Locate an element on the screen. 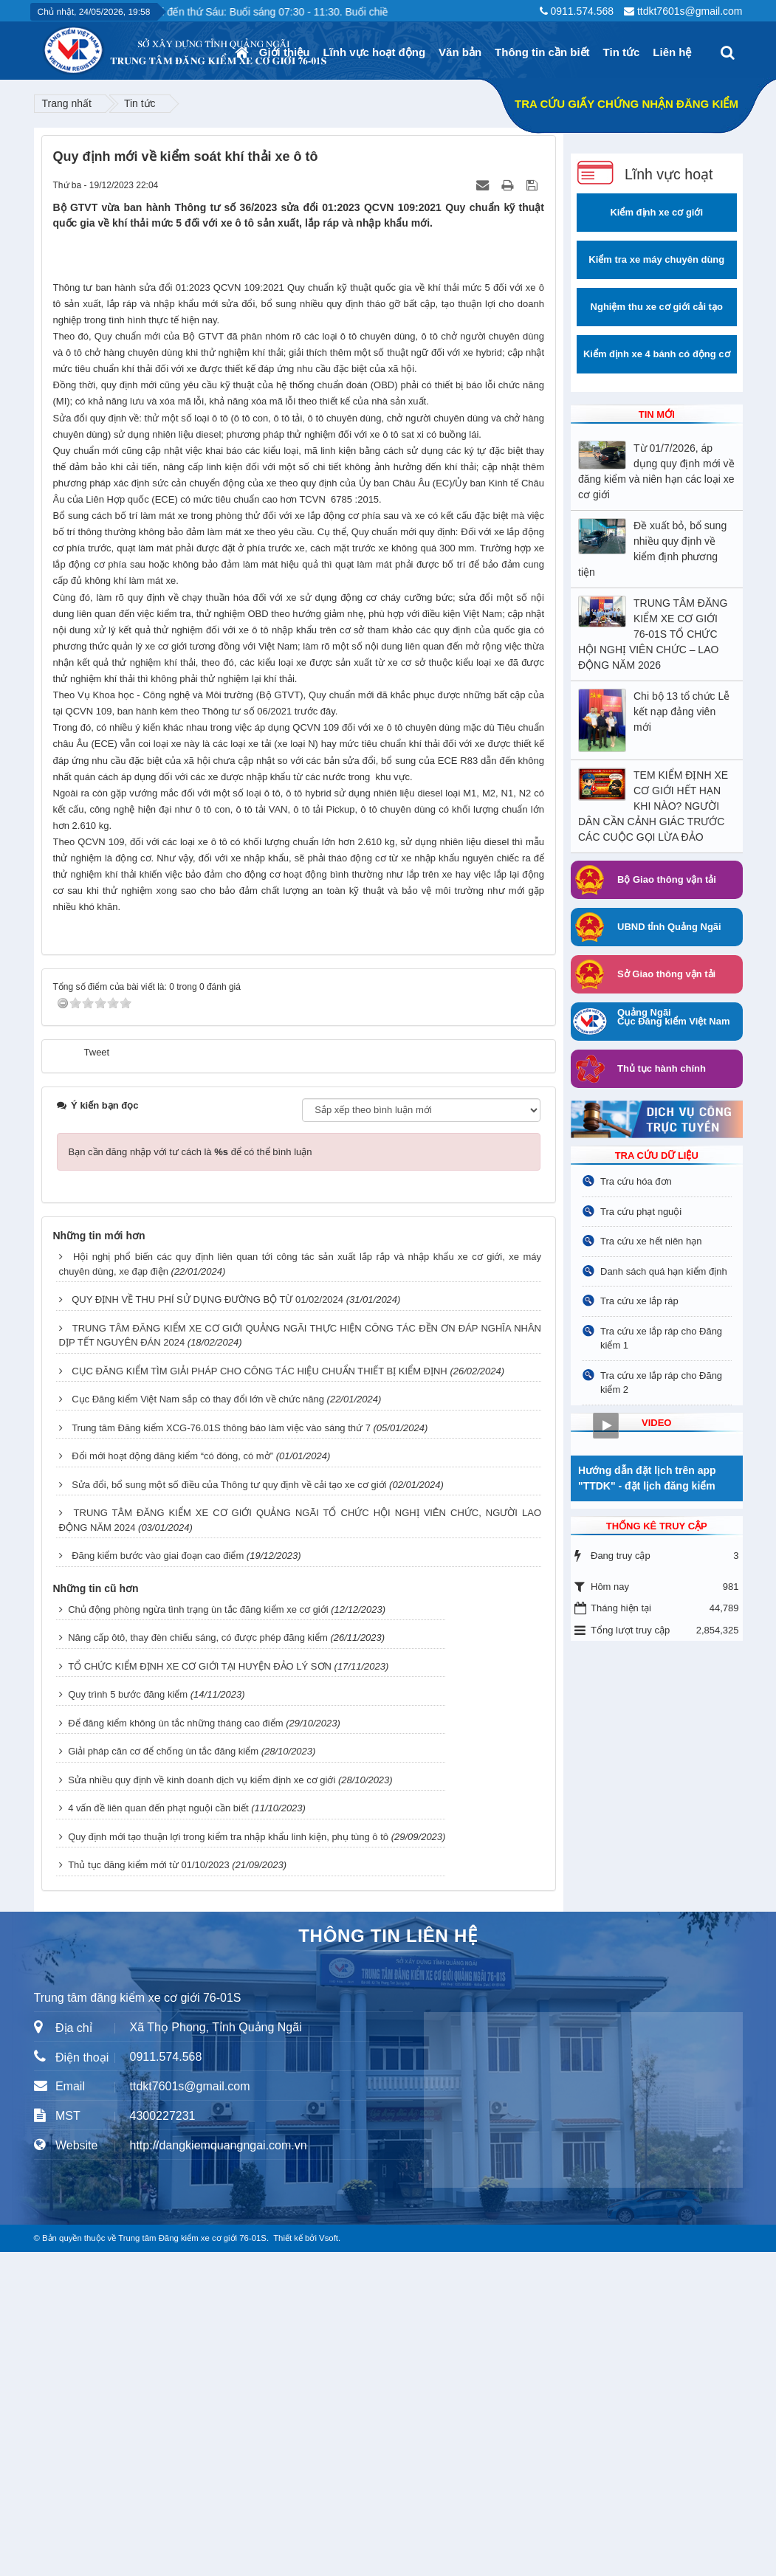 The image size is (776, 2576). Trung tâm Đăng kiểm xe cơ giới 76-01S is located at coordinates (192, 2562).